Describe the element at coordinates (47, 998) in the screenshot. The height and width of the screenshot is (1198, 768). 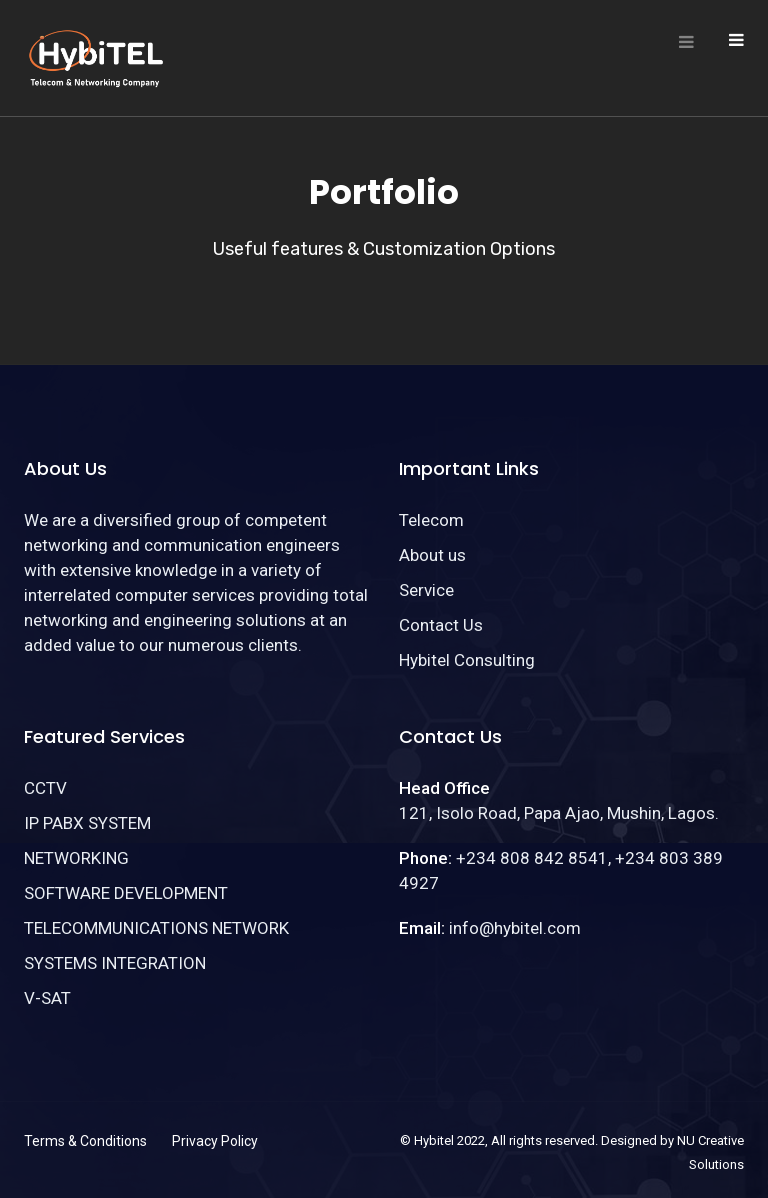
I see `V-SAT` at that location.